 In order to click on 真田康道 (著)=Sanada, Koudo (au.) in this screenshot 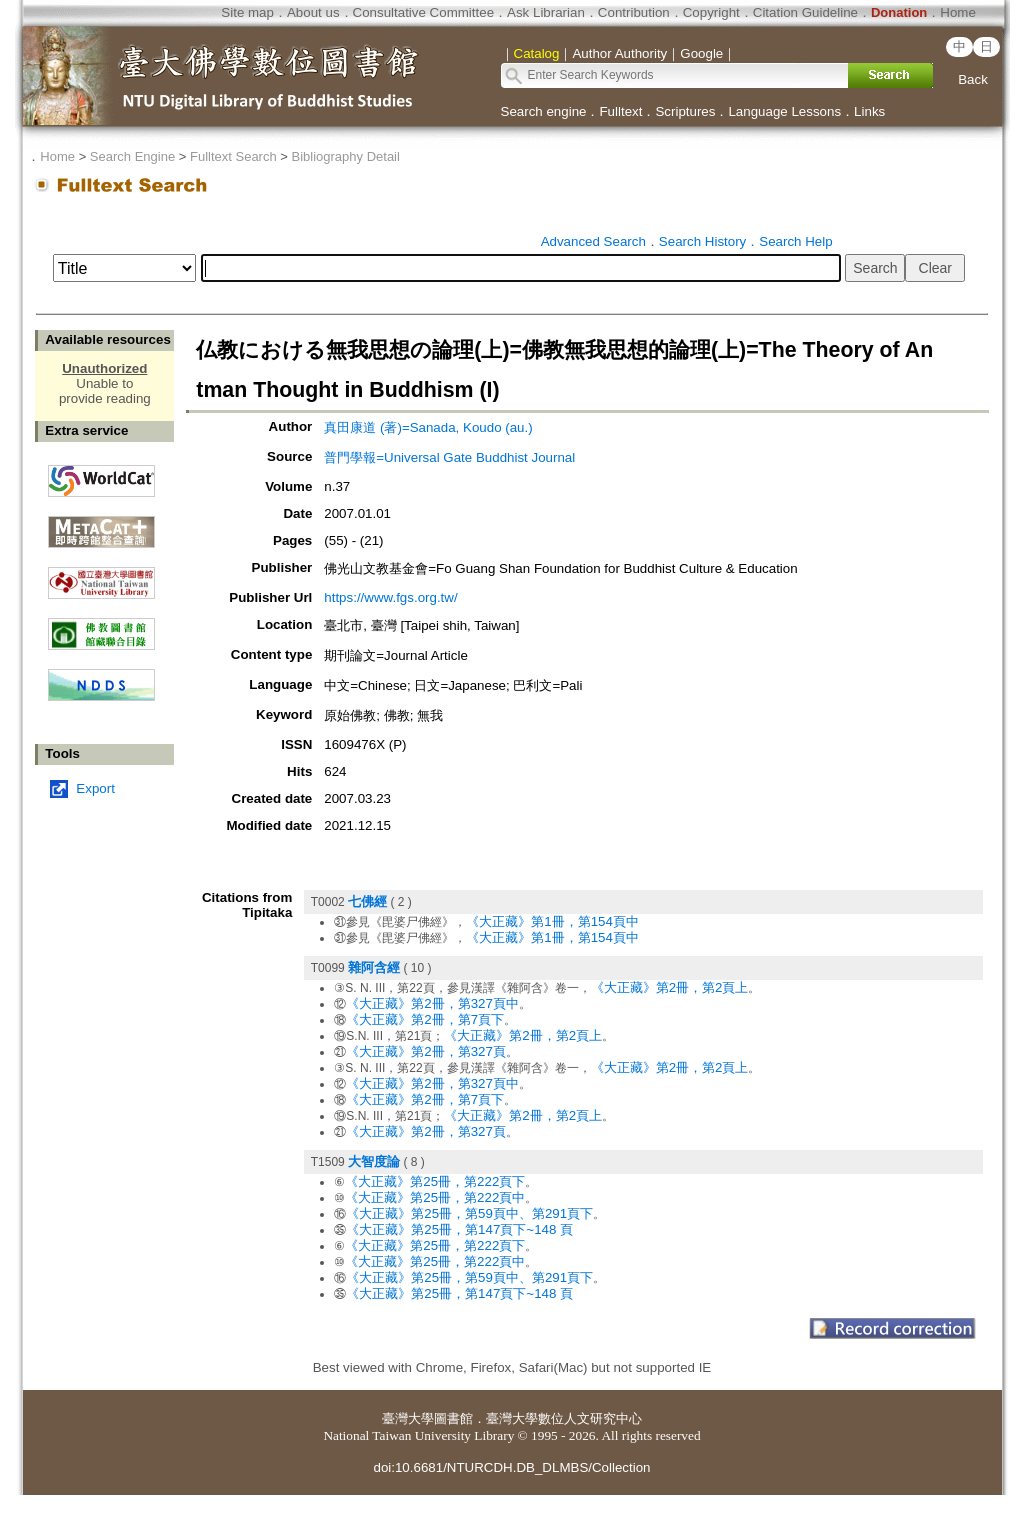, I will do `click(428, 427)`.